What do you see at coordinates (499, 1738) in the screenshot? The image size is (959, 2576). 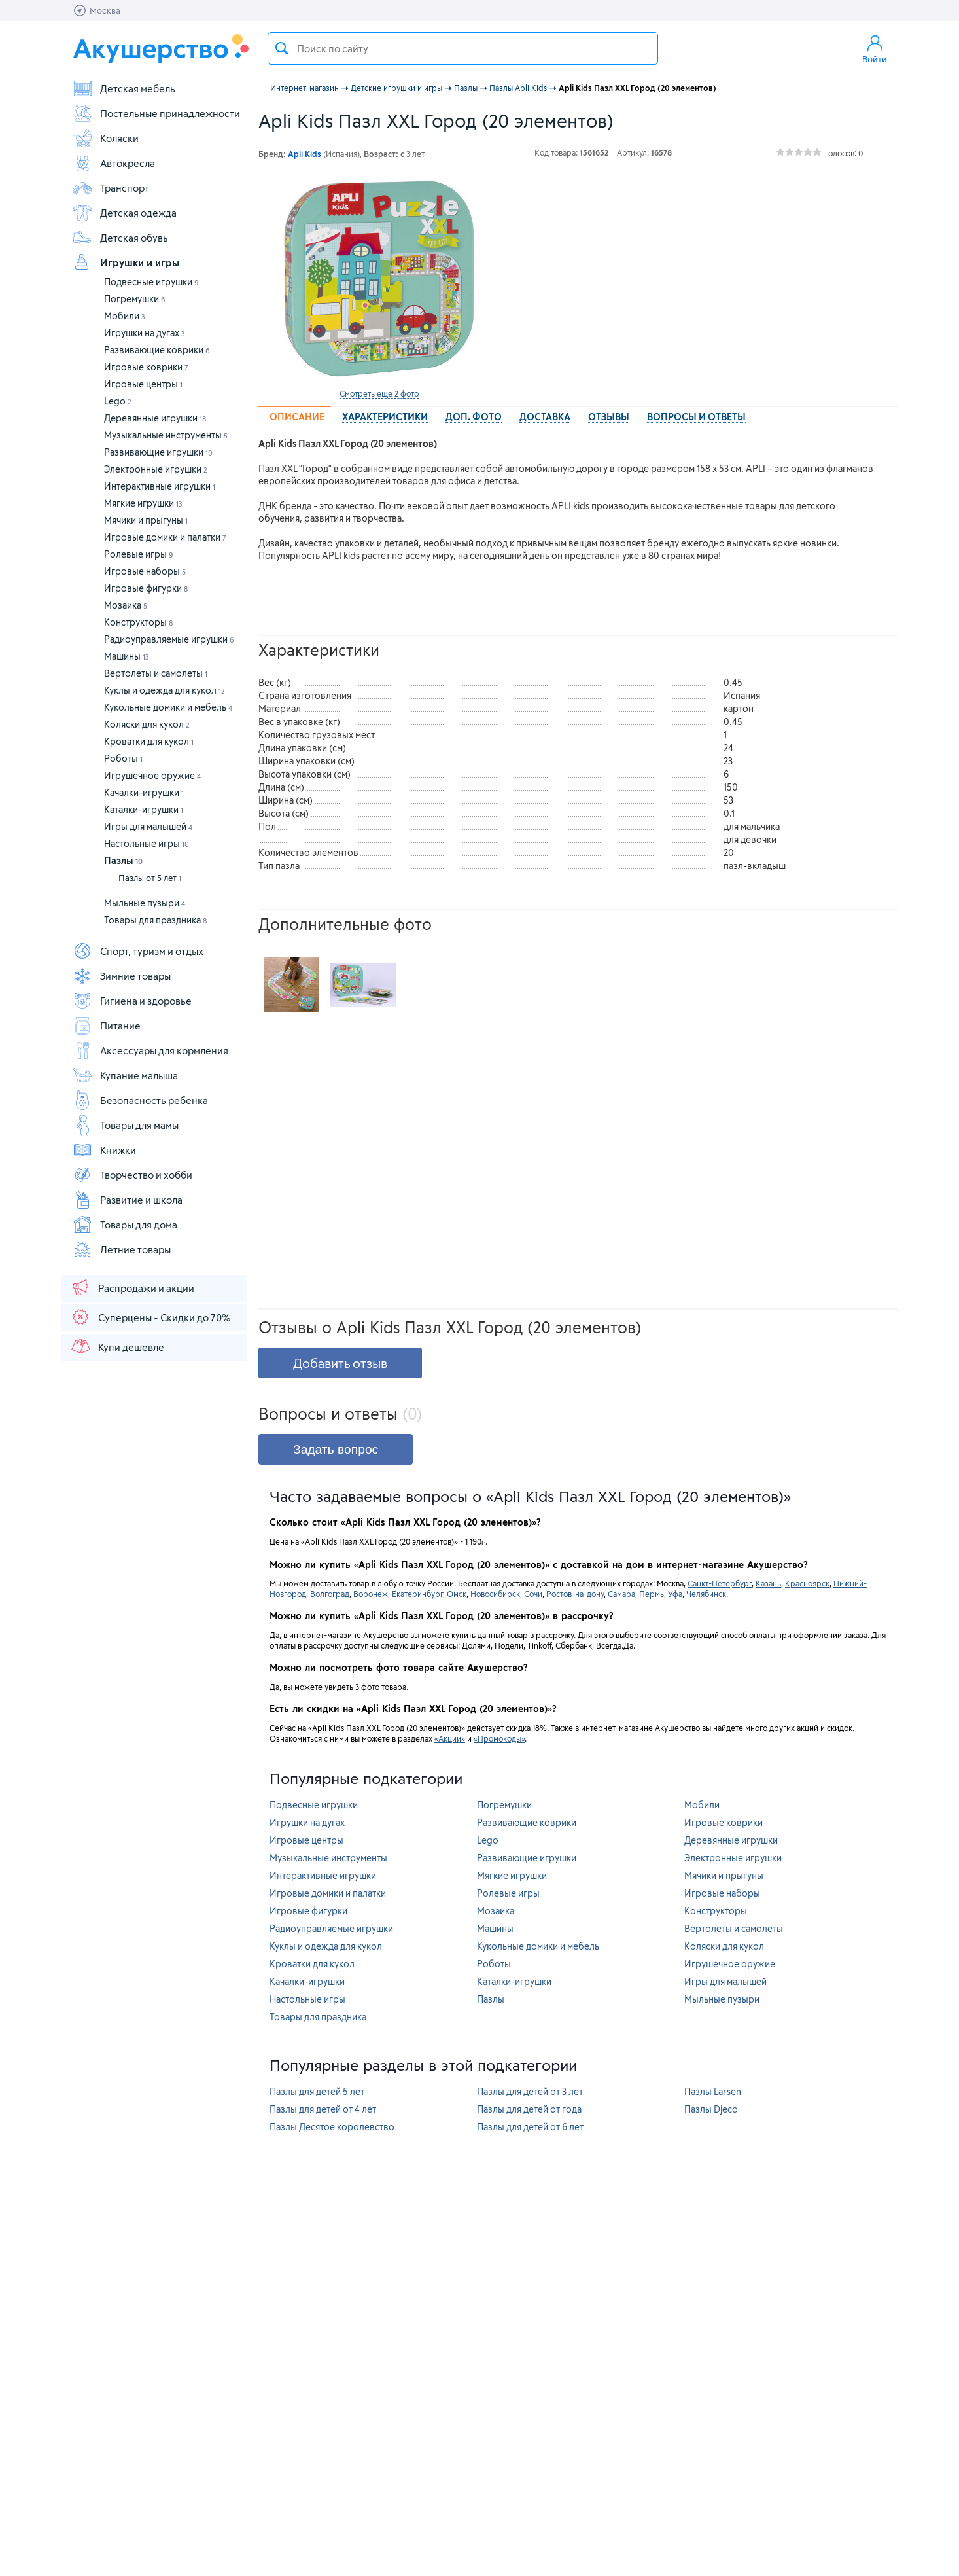 I see `«Промокоды»` at bounding box center [499, 1738].